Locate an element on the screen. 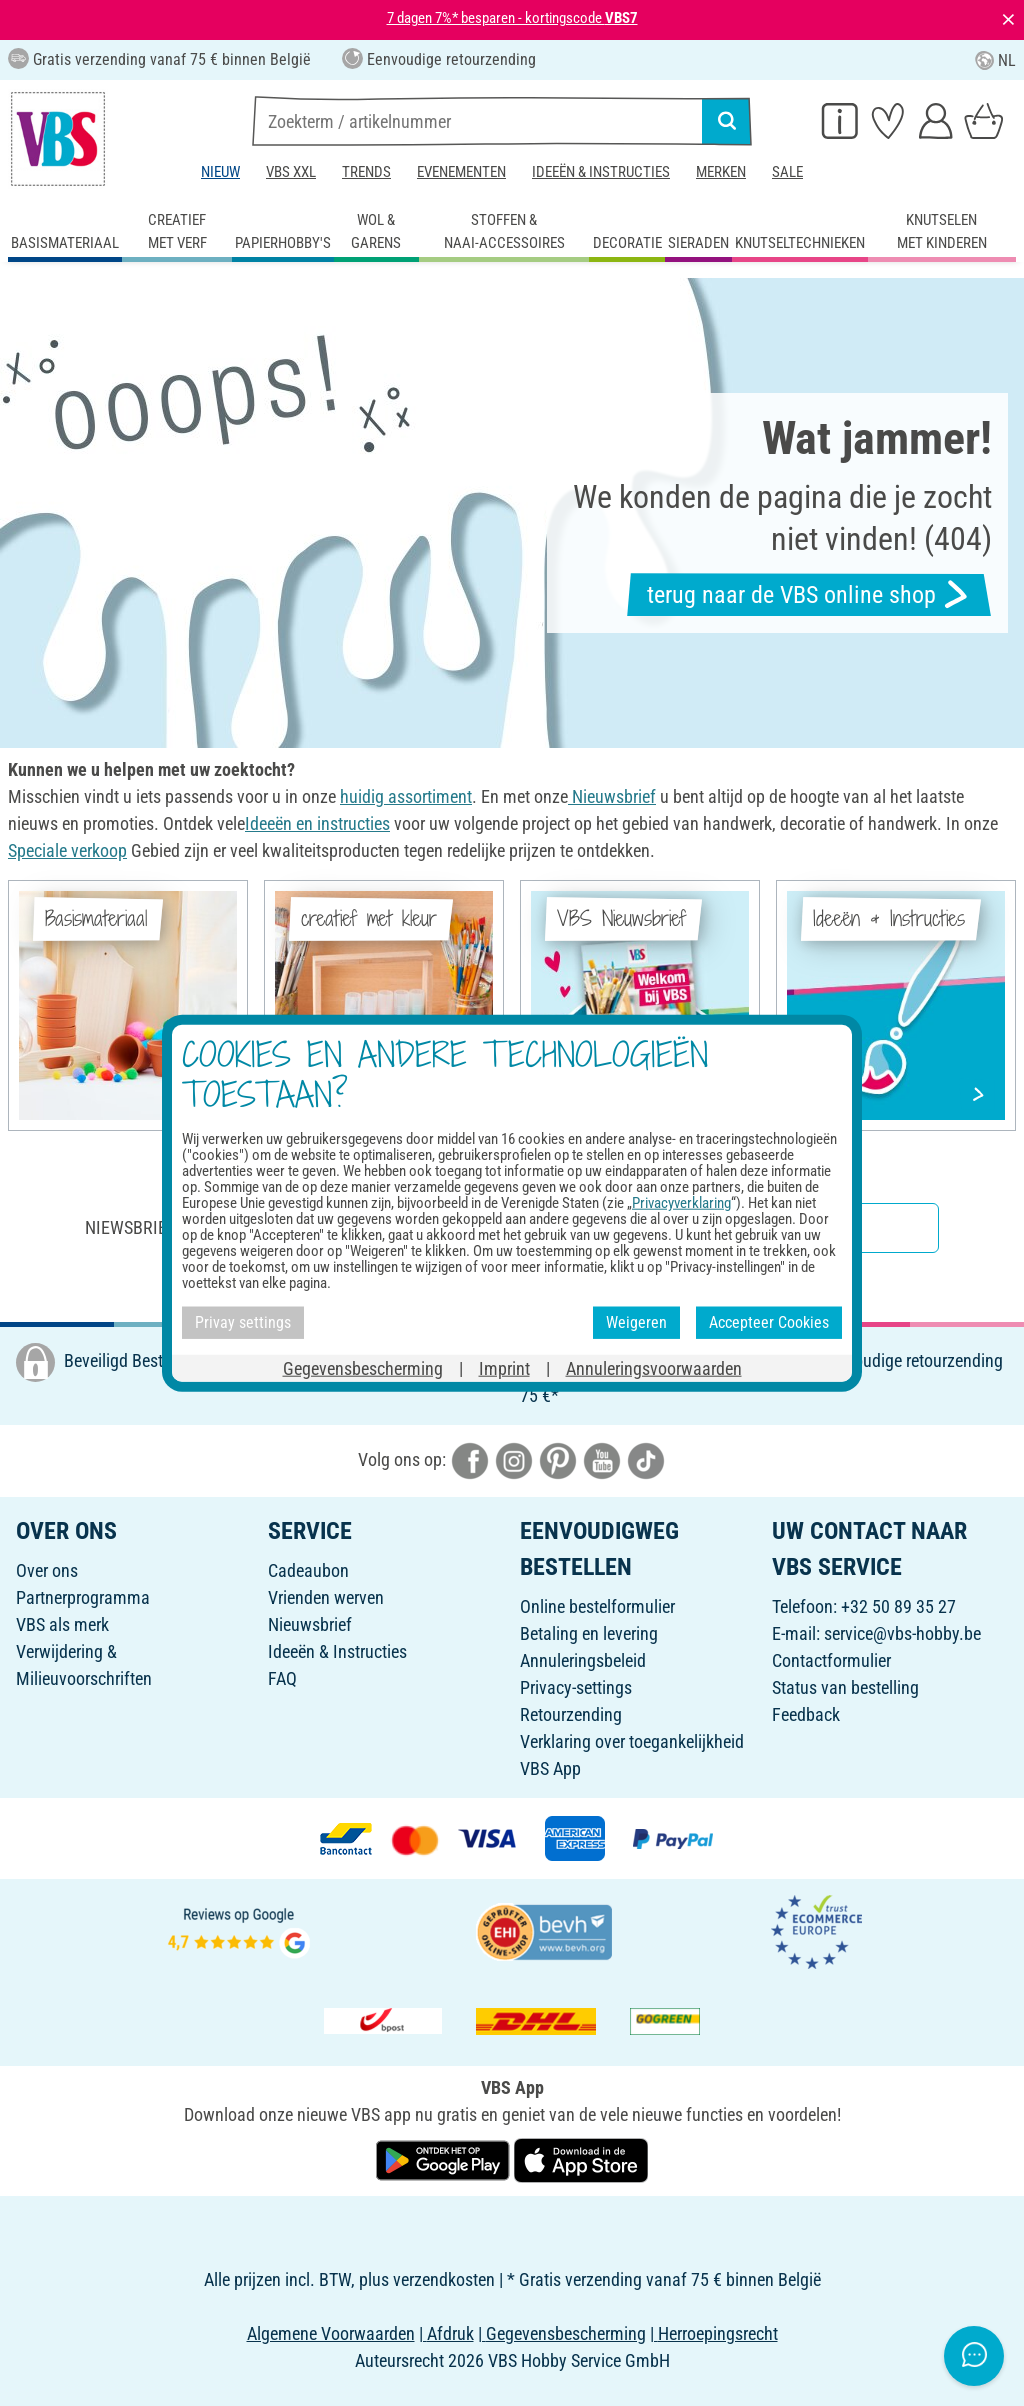 Image resolution: width=1024 pixels, height=2406 pixels. [VBS bei instagramm] is located at coordinates (514, 1459).